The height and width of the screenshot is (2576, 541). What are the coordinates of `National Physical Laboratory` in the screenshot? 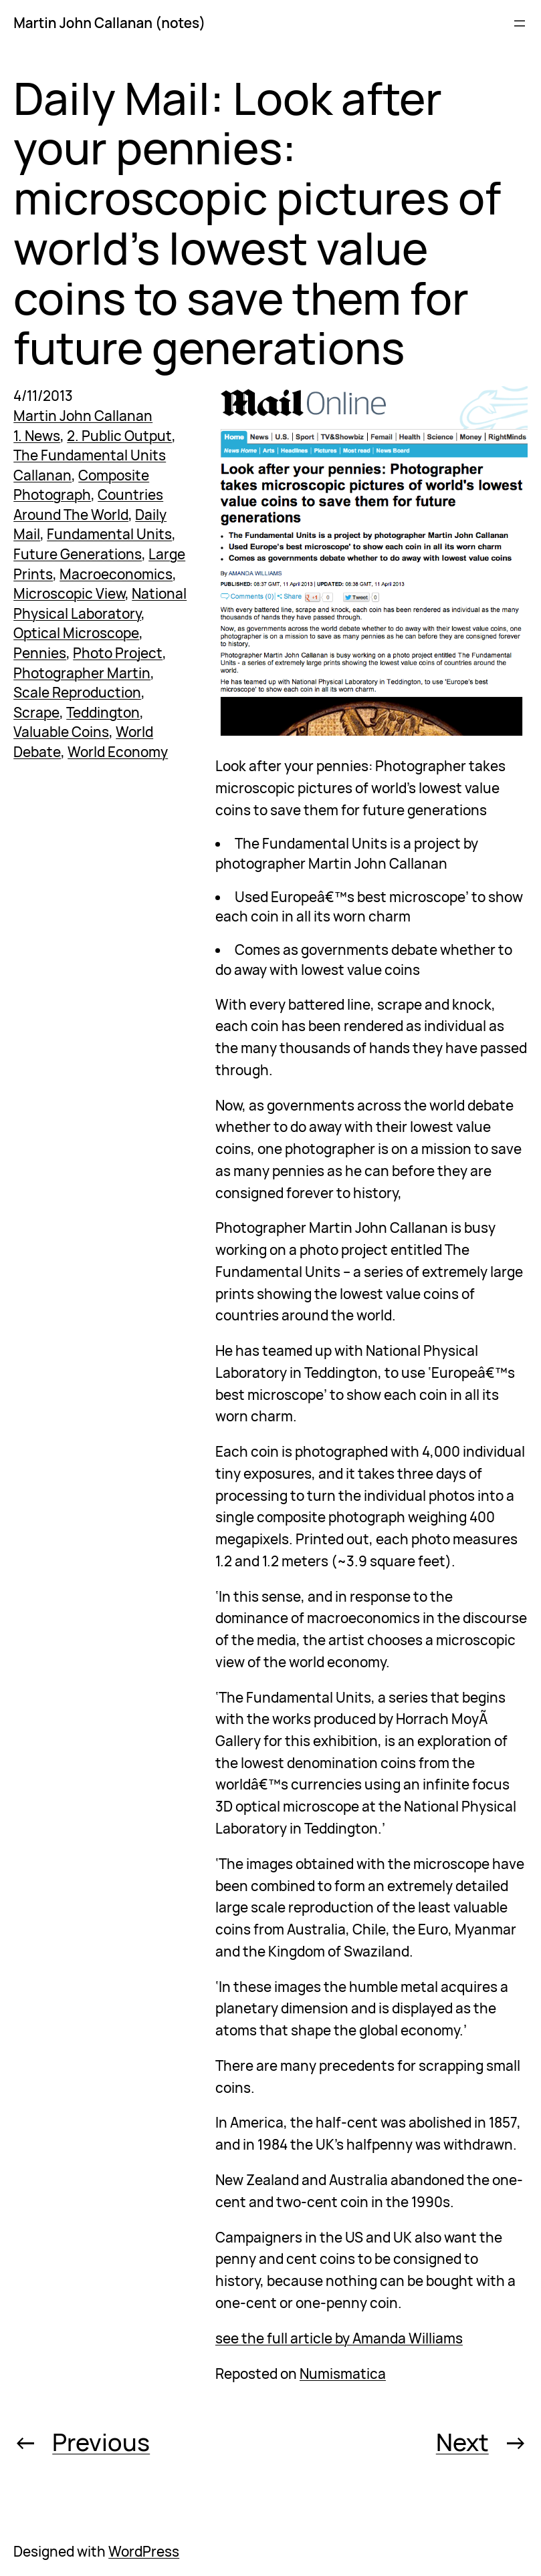 It's located at (100, 603).